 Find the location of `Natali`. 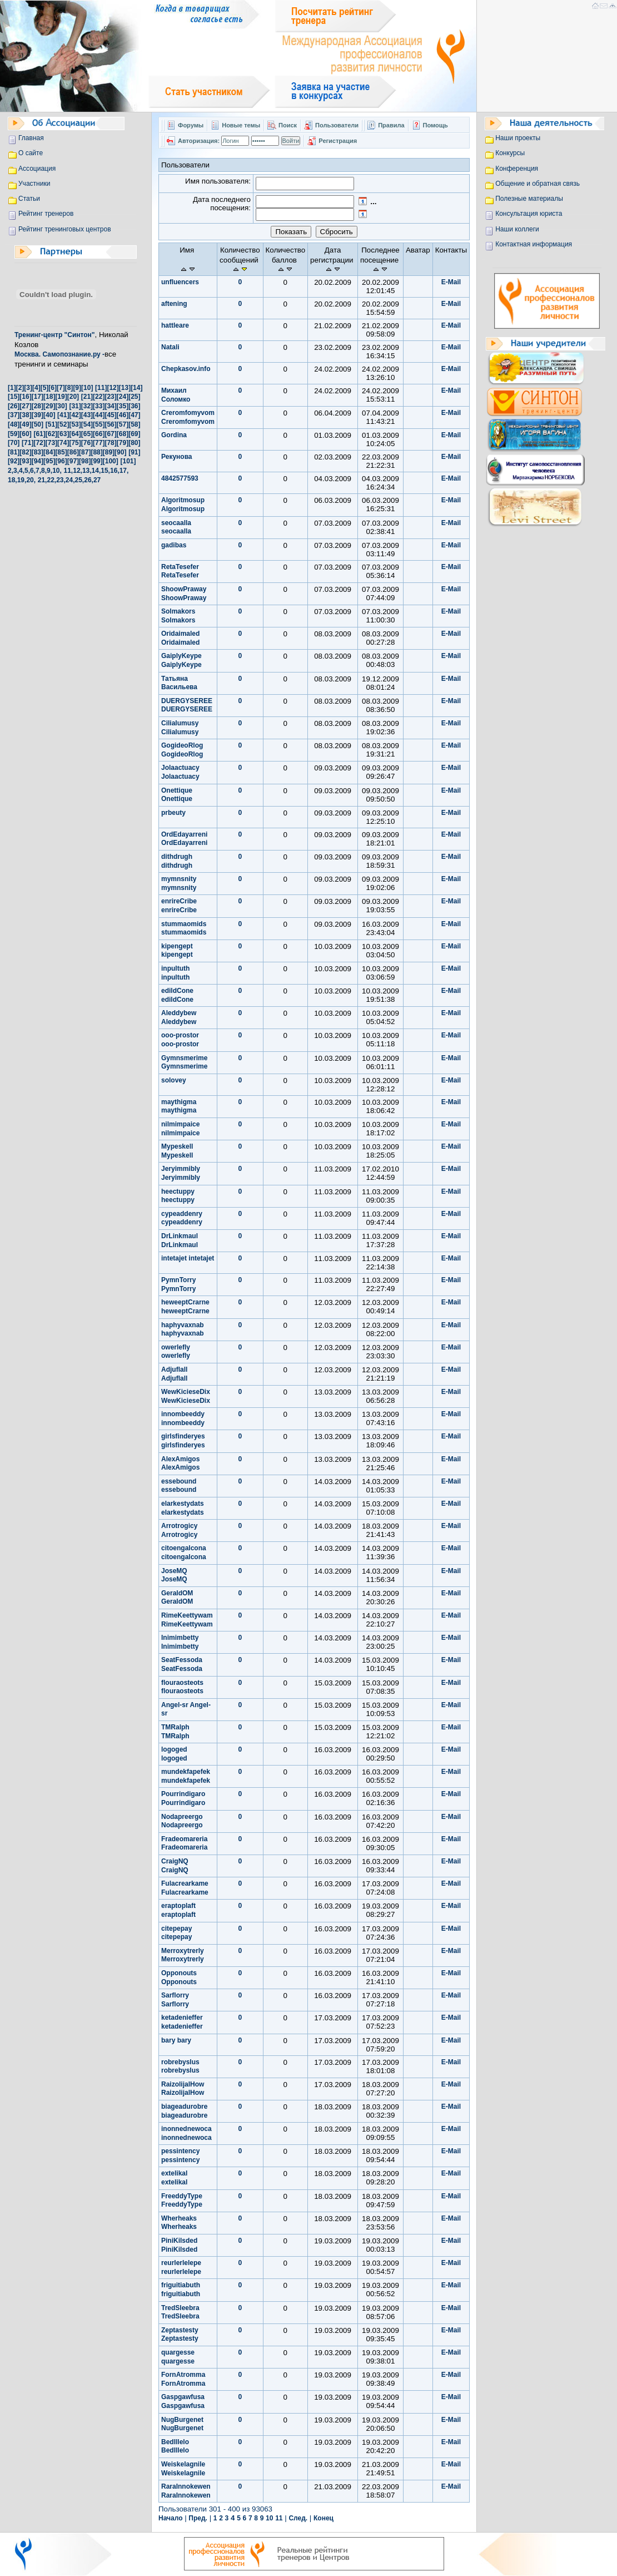

Natali is located at coordinates (170, 347).